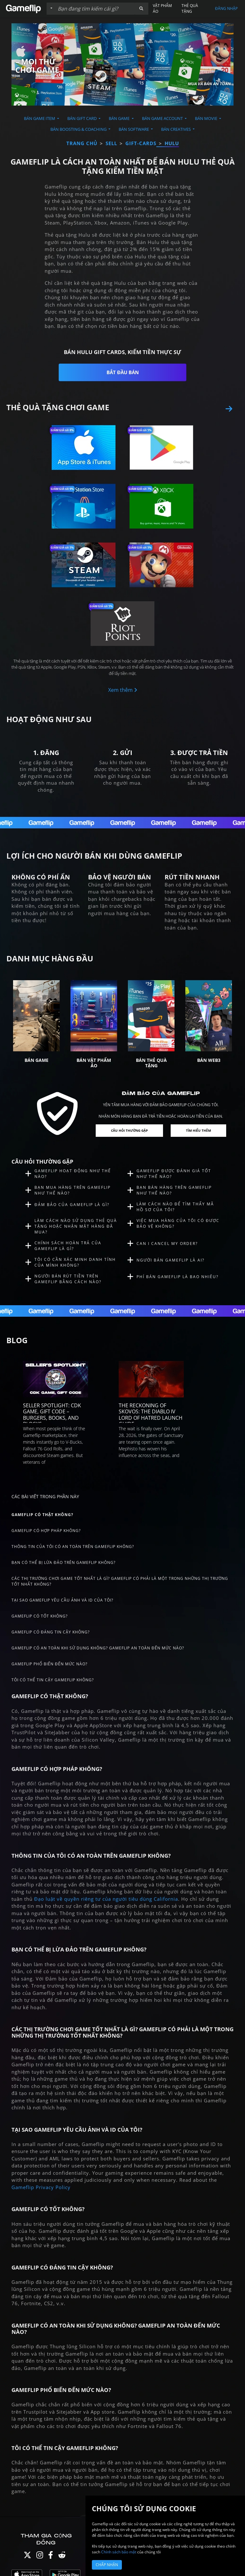 This screenshot has height=2576, width=245. What do you see at coordinates (119, 118) in the screenshot?
I see `Bán Game` at bounding box center [119, 118].